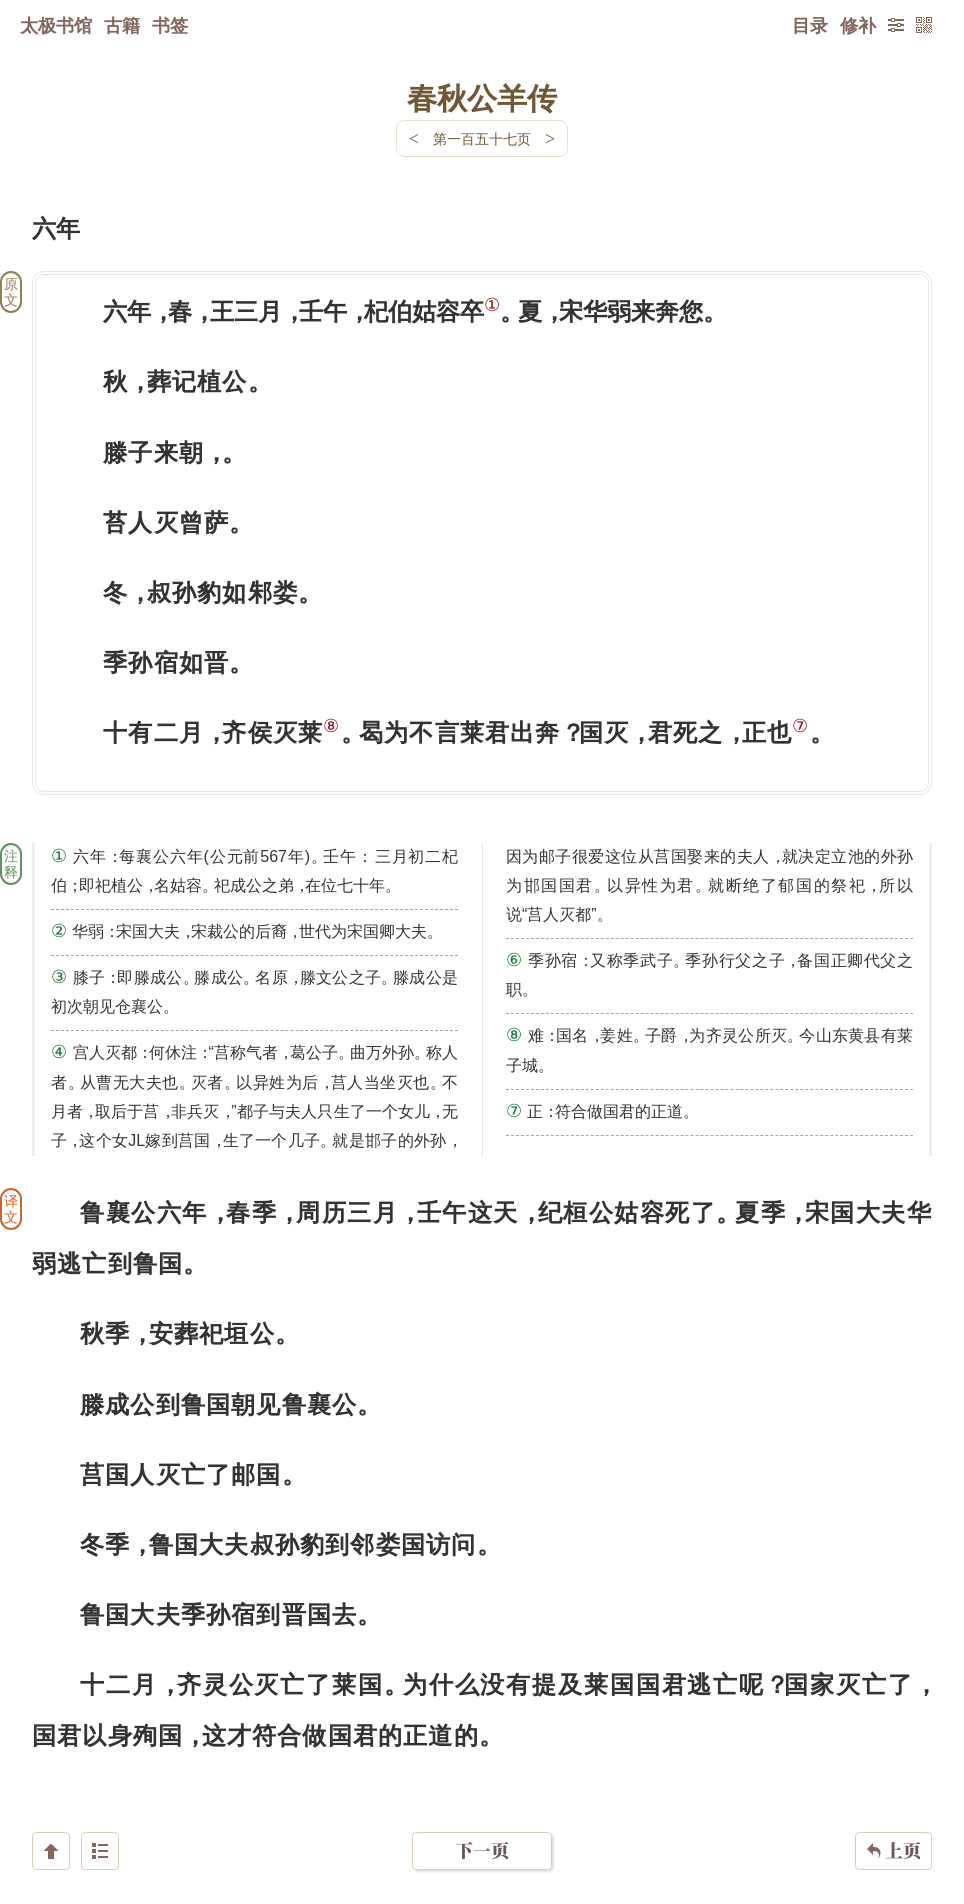  Describe the element at coordinates (56, 25) in the screenshot. I see `太极书馆` at that location.